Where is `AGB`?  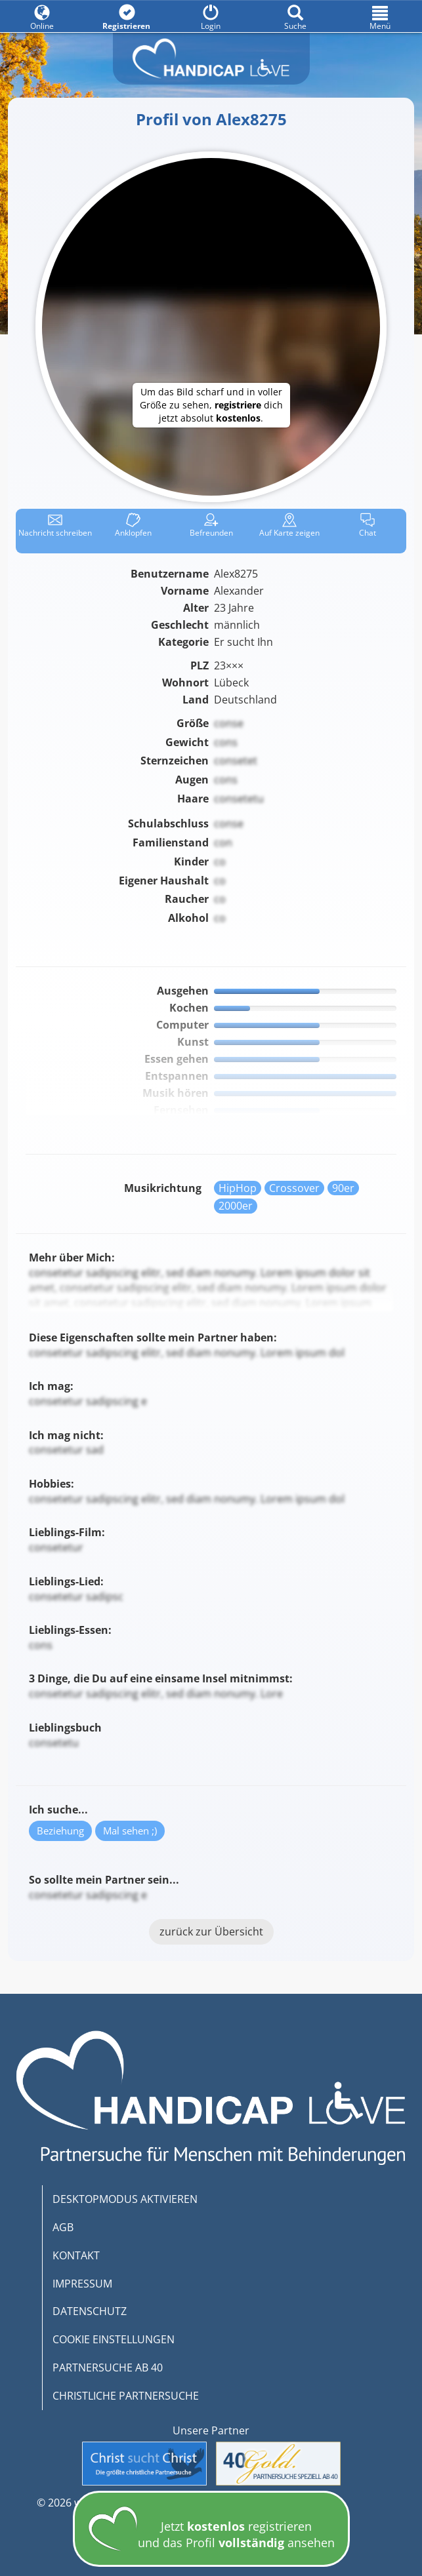
AGB is located at coordinates (63, 2227).